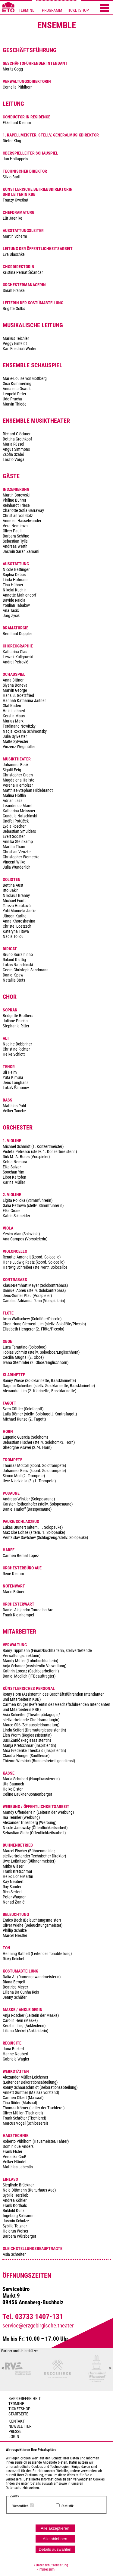 Image resolution: width=113 pixels, height=2576 pixels. What do you see at coordinates (55, 2539) in the screenshot?
I see `Alle ablehnen` at bounding box center [55, 2539].